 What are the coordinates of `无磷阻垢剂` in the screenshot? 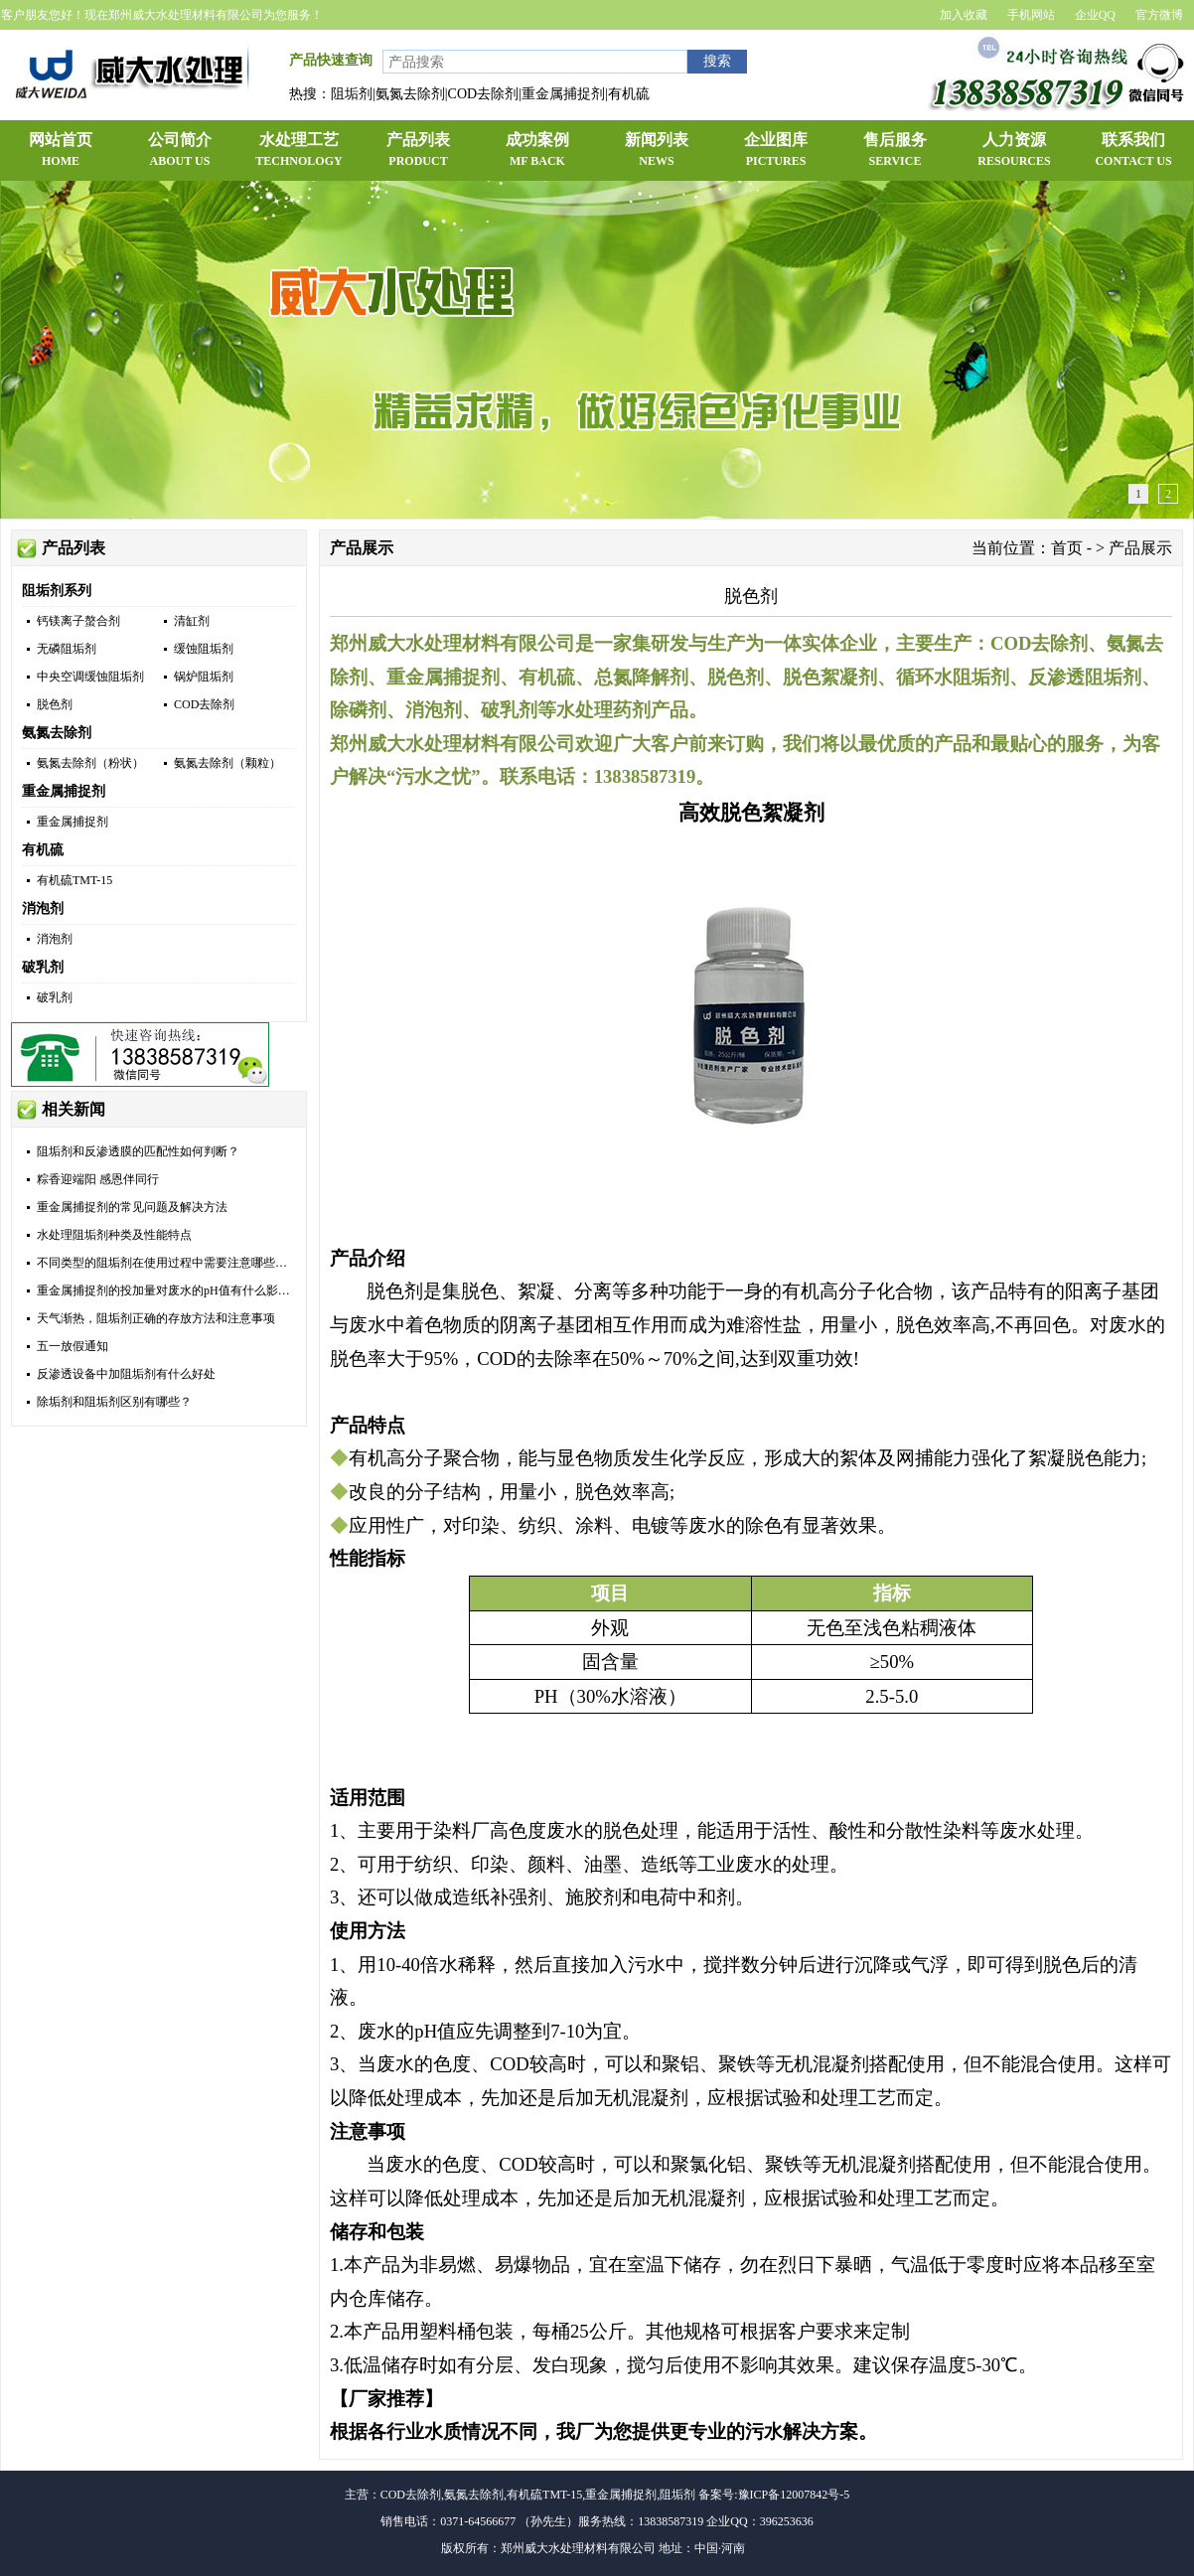 It's located at (66, 649).